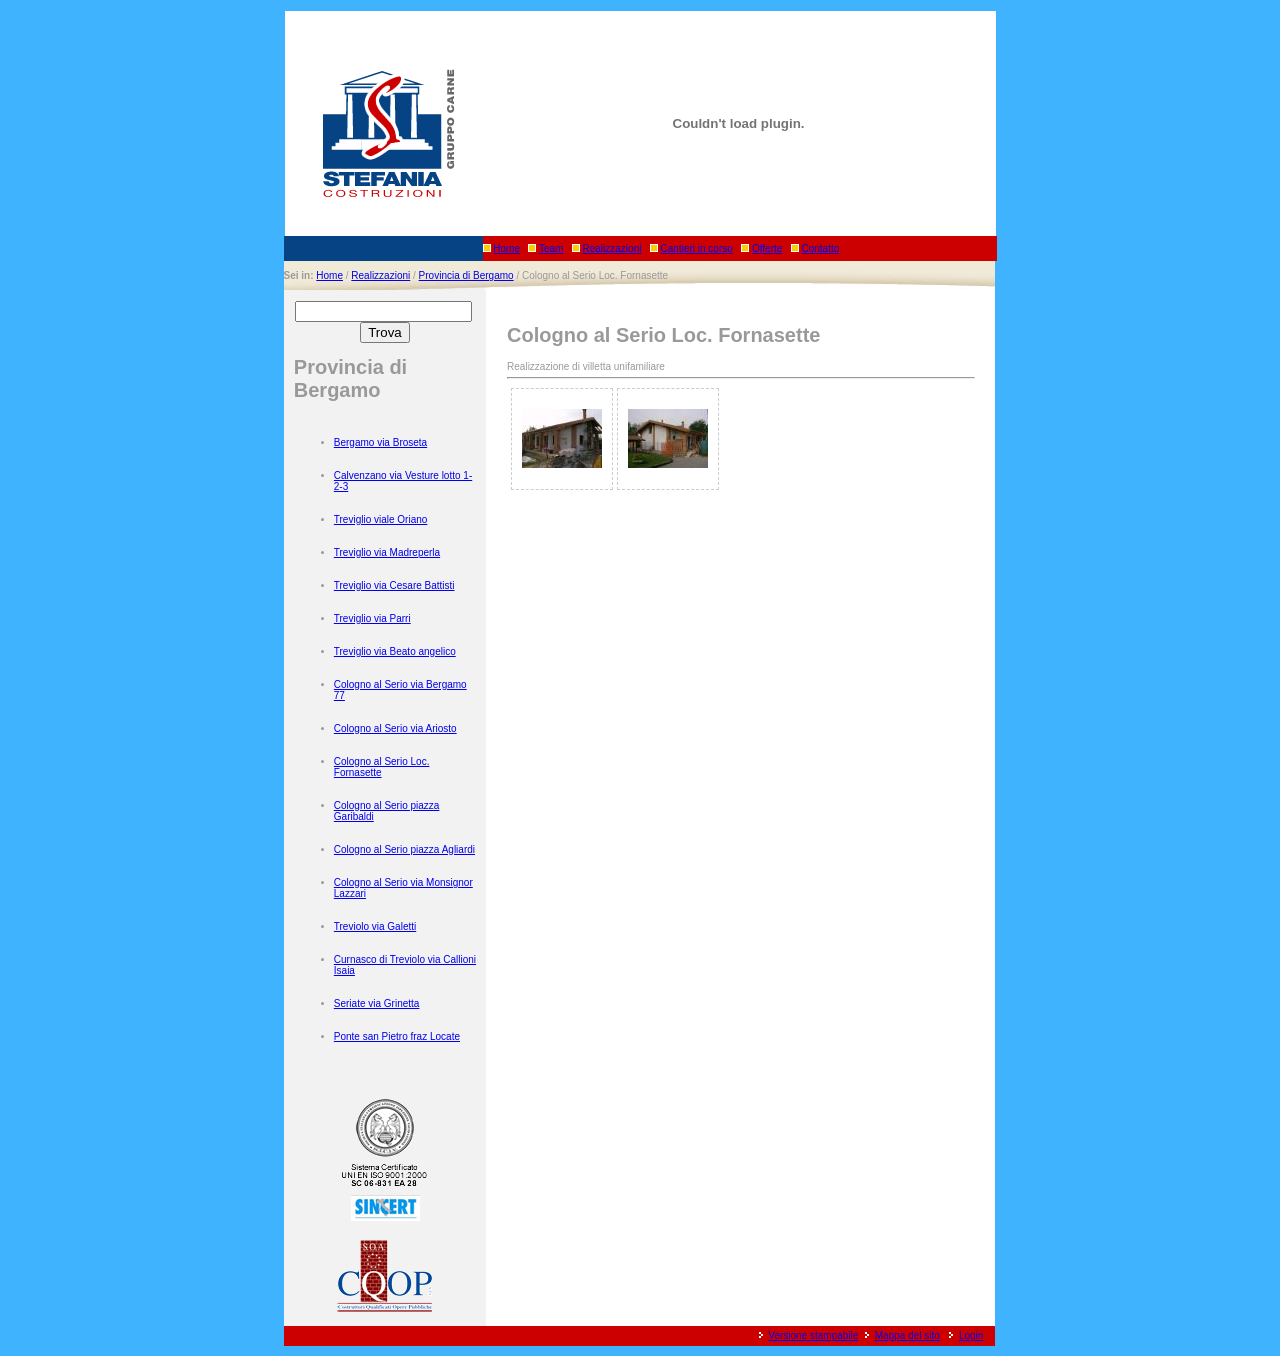 Image resolution: width=1280 pixels, height=1356 pixels. I want to click on Cantieri in corso, so click(697, 248).